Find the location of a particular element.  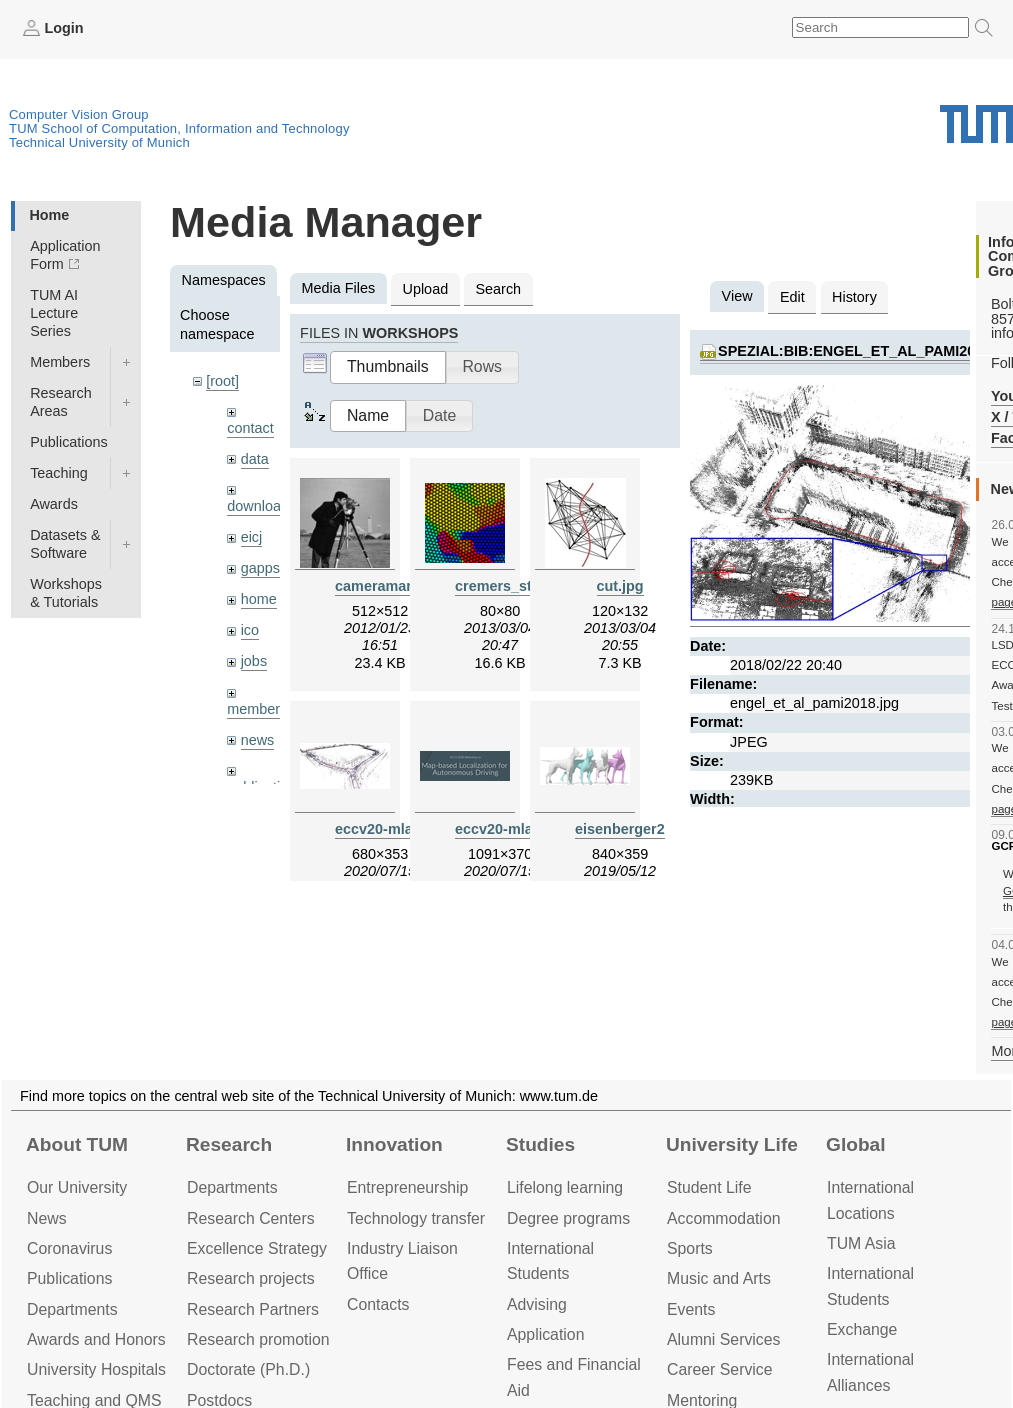

TUM School of Computation, Information and Technology is located at coordinates (179, 128).